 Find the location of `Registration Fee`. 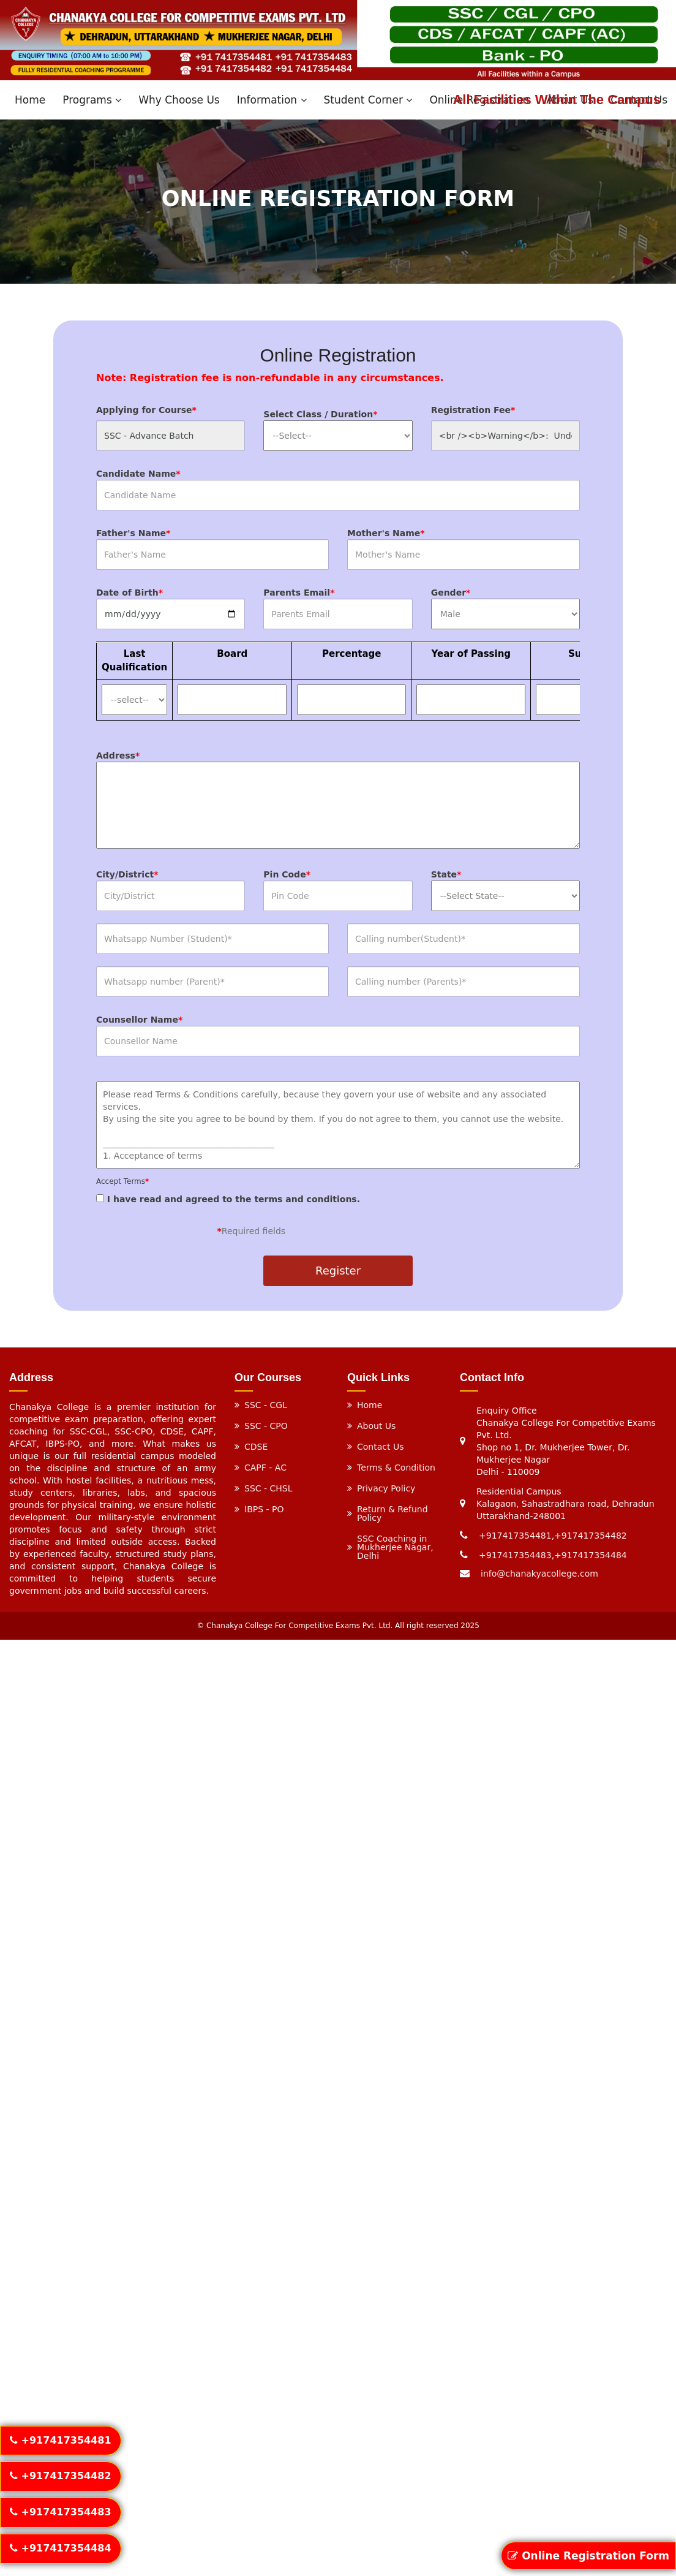

Registration Fee is located at coordinates (473, 410).